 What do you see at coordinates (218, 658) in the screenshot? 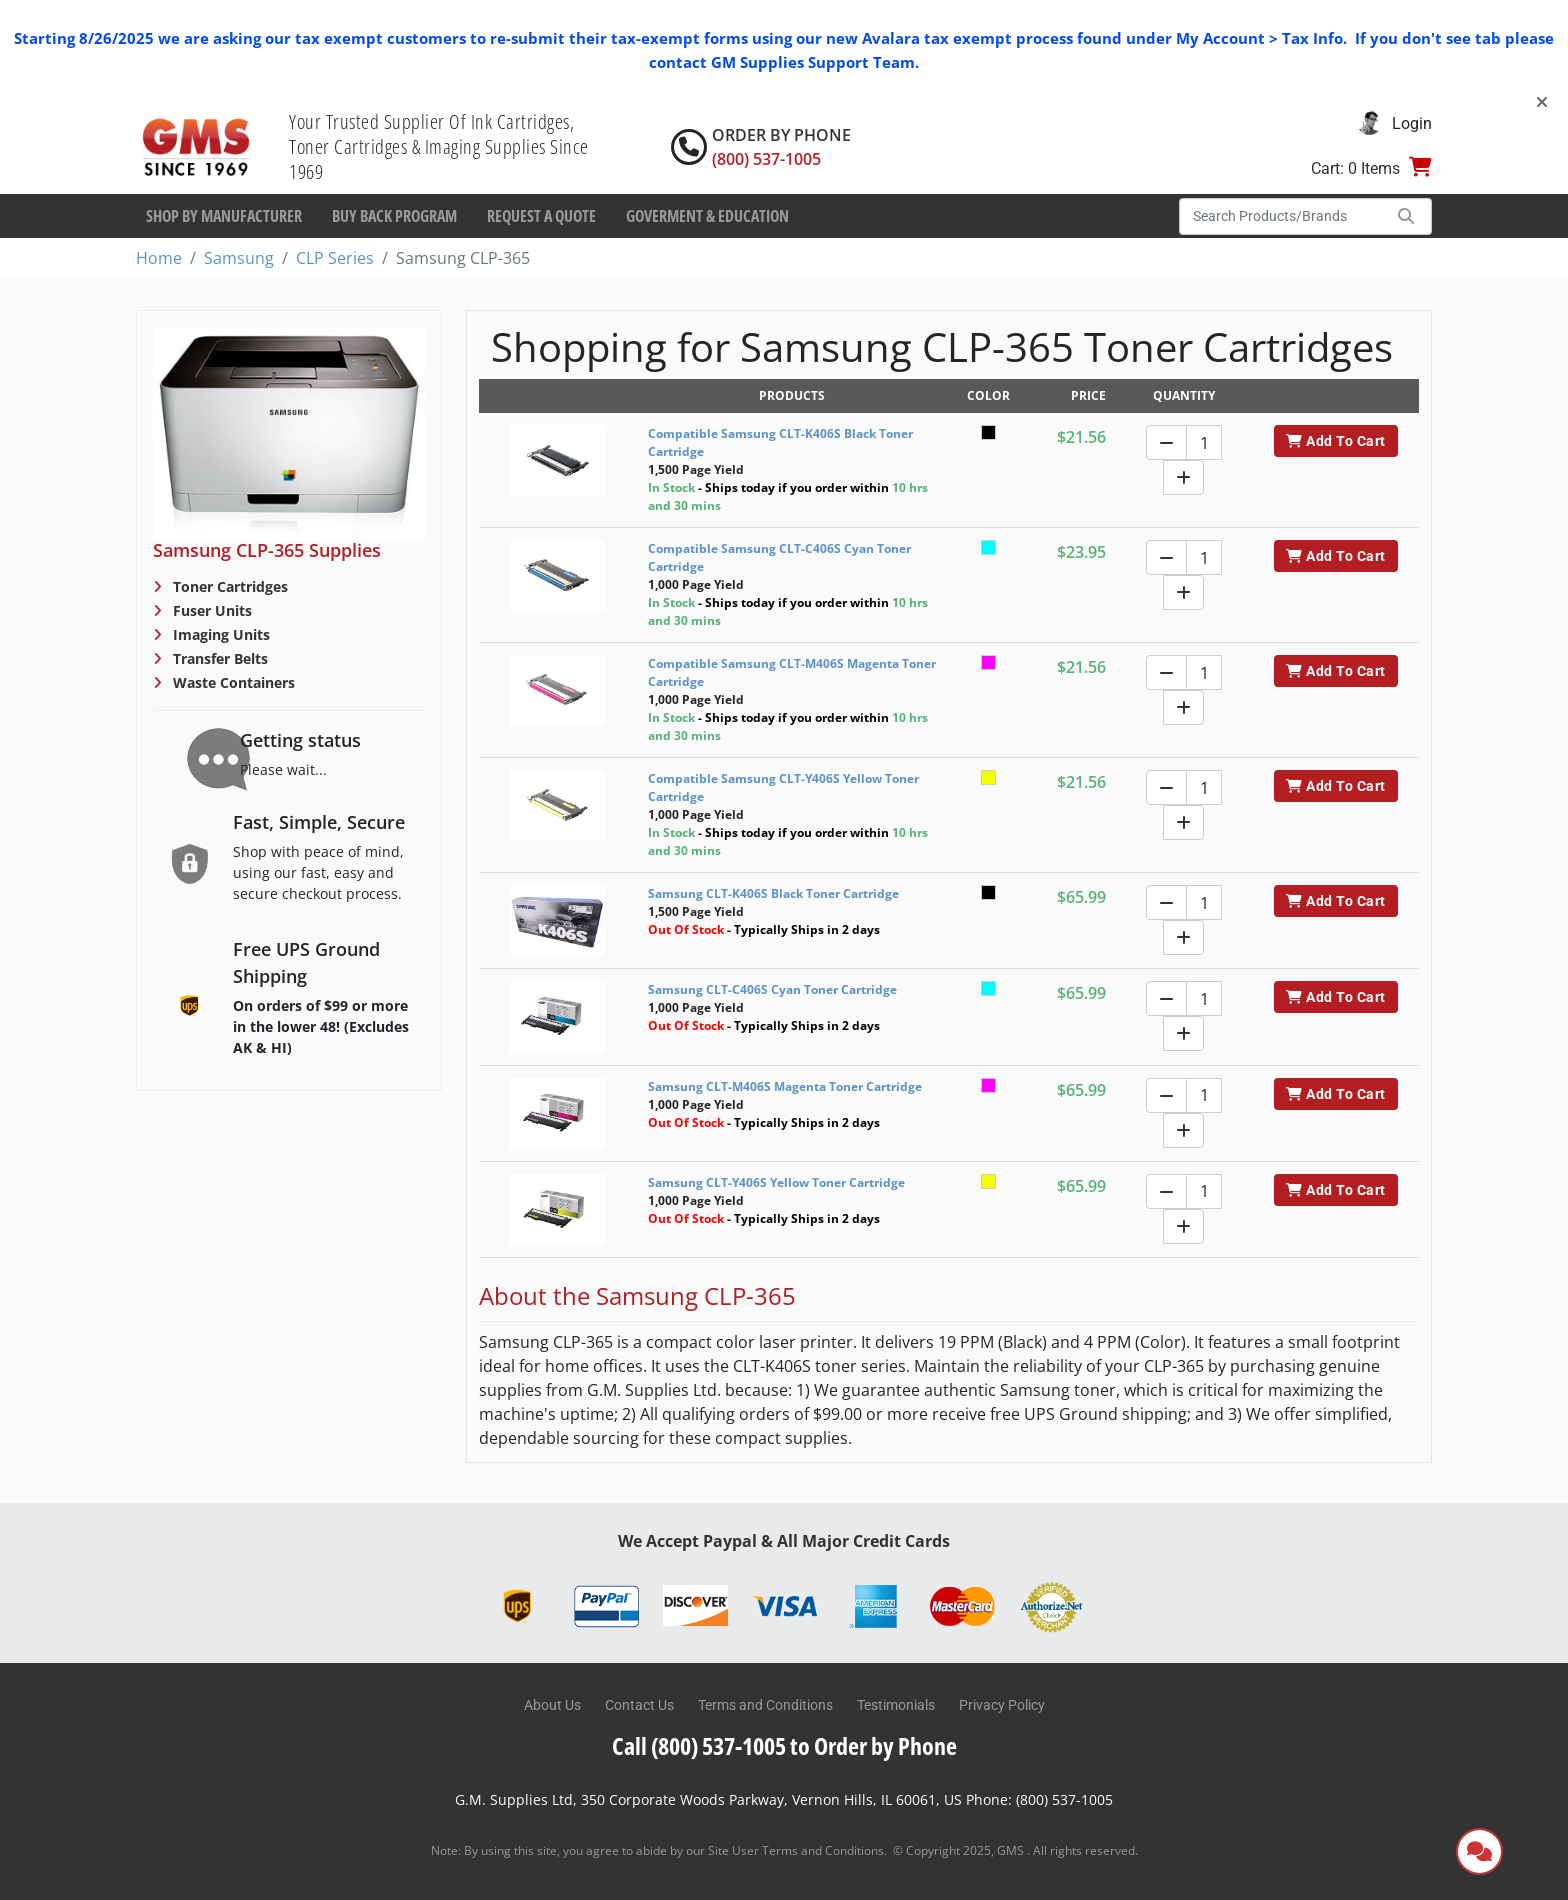
I see `Transfer Belts` at bounding box center [218, 658].